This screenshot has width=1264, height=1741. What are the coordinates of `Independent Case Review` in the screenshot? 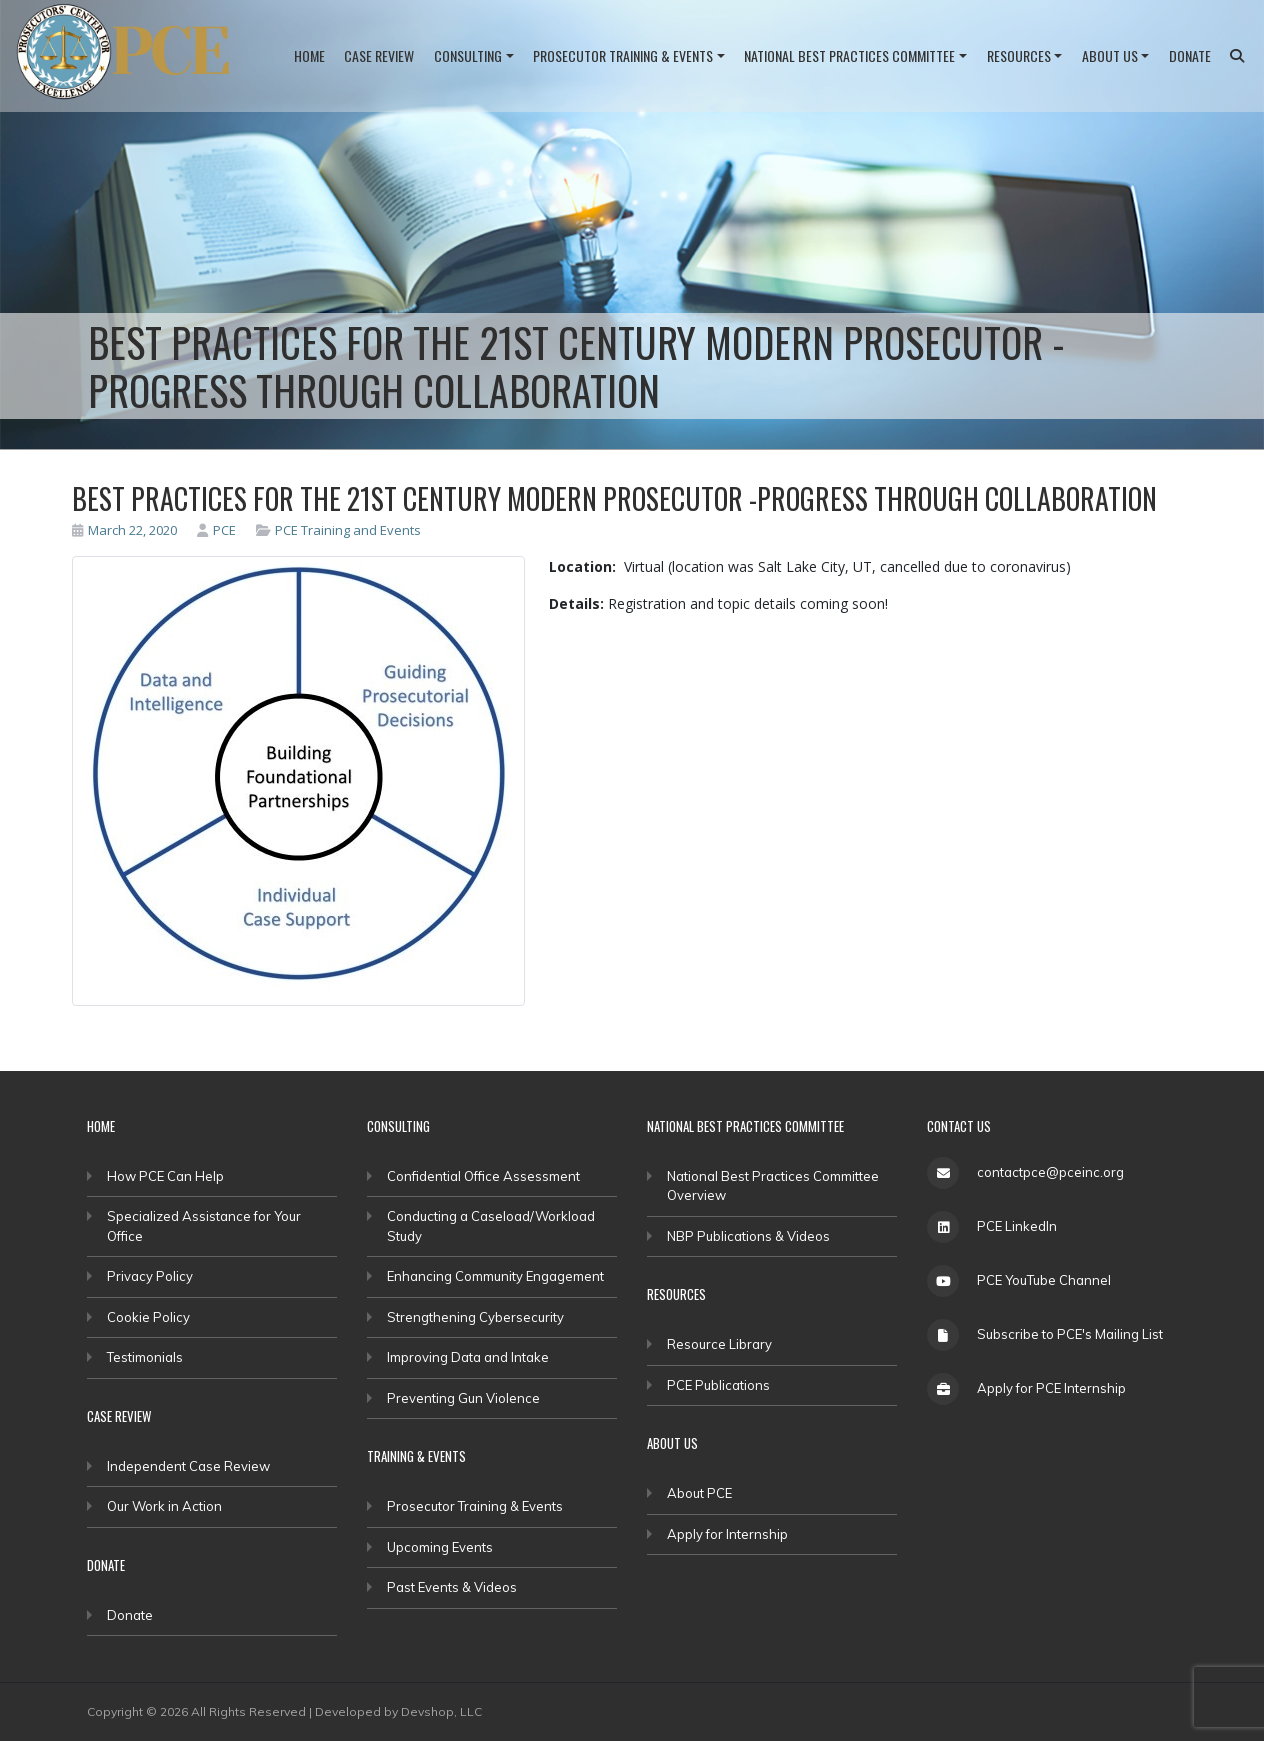 It's located at (188, 1466).